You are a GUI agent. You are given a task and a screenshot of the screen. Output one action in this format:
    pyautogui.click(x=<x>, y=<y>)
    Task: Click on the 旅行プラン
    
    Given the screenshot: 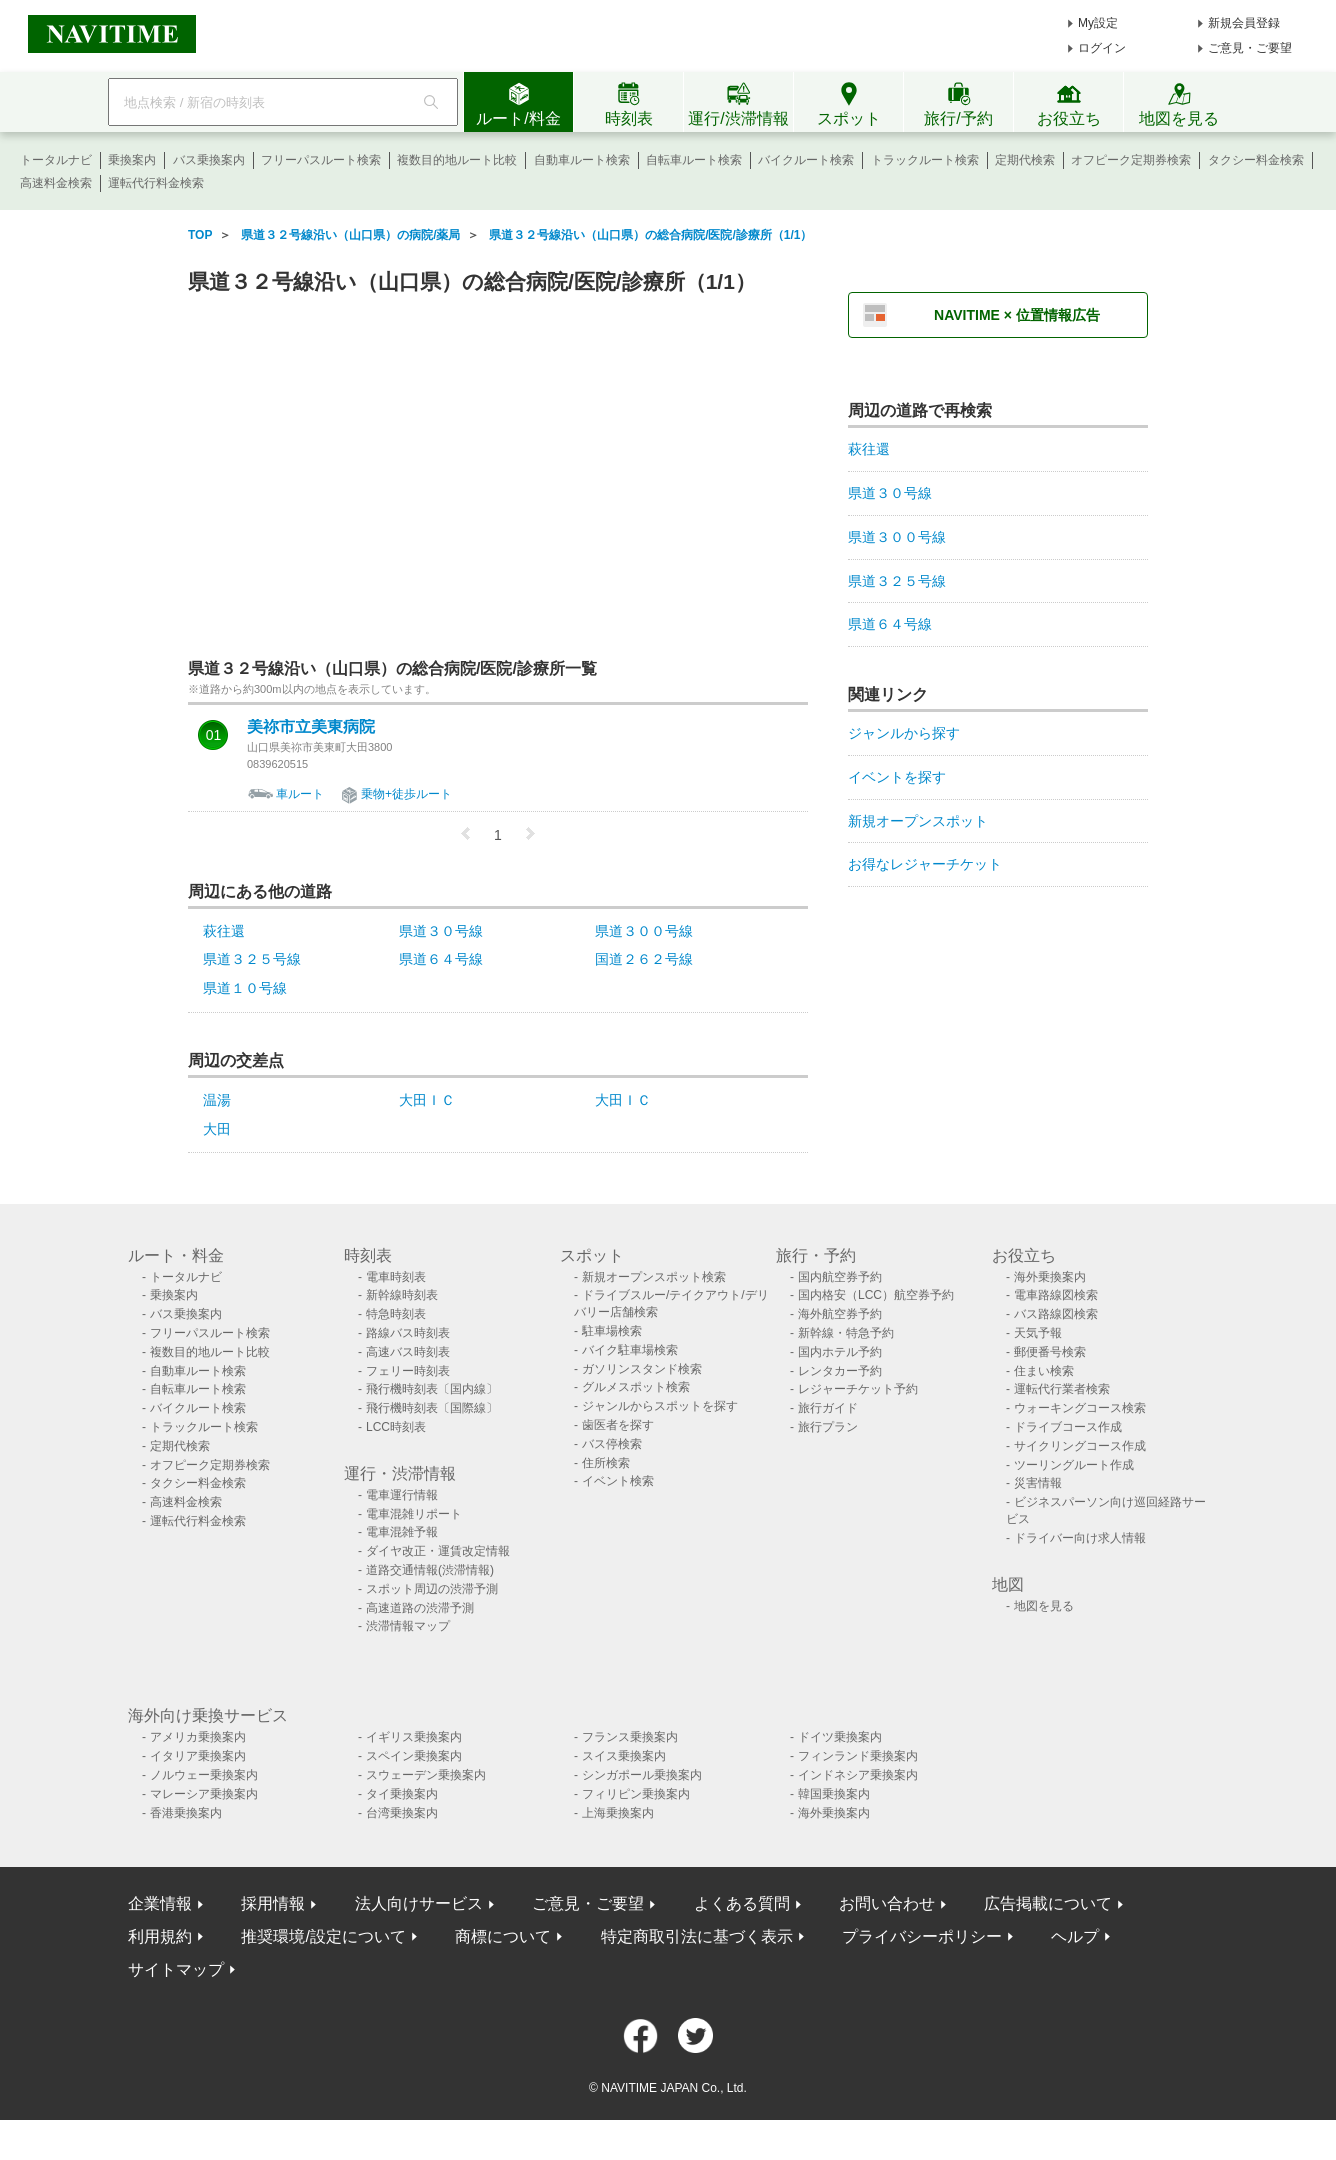 What is the action you would take?
    pyautogui.click(x=828, y=1427)
    